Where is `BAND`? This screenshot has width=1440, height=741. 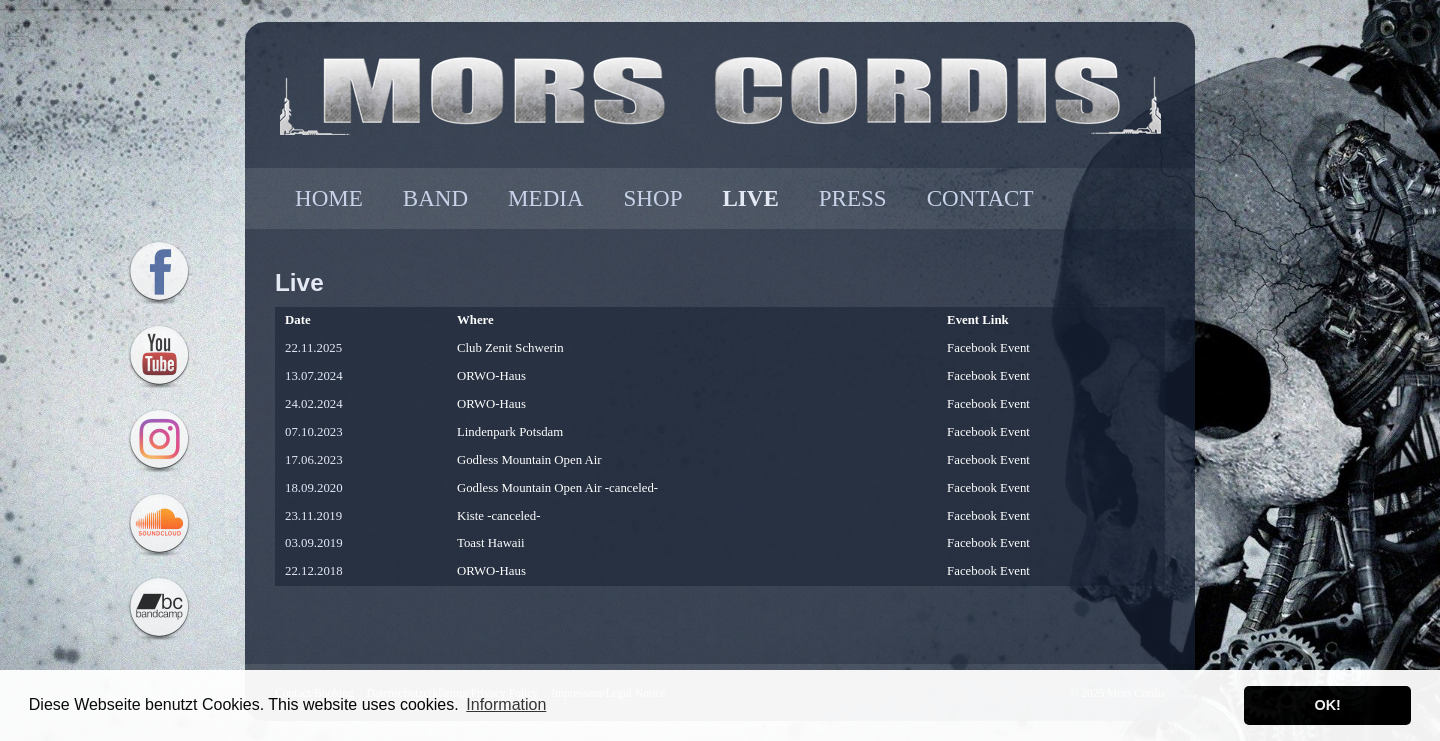
BAND is located at coordinates (435, 198).